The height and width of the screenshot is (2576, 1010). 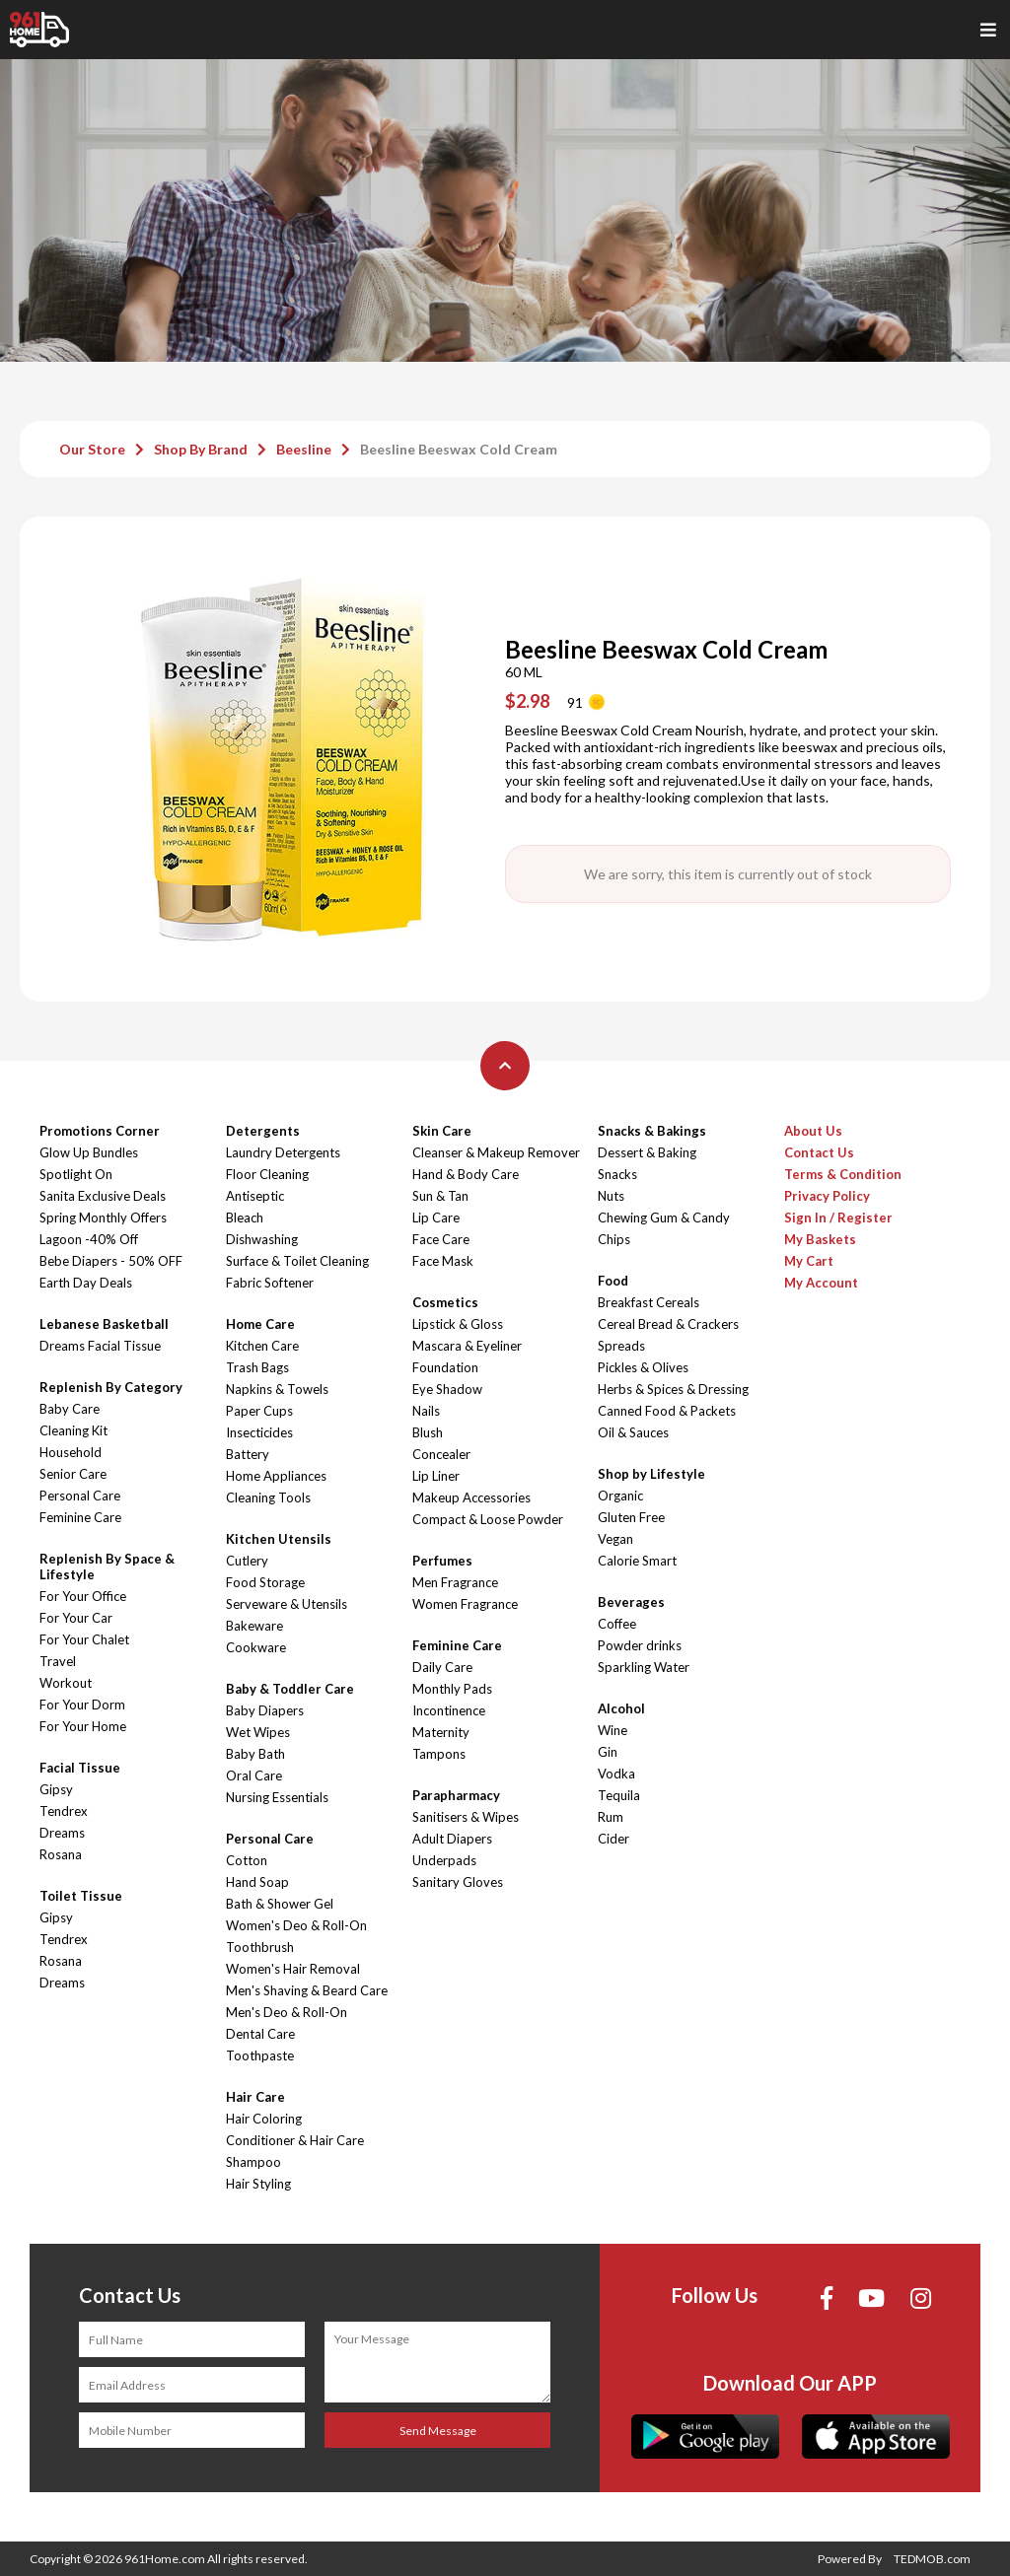 What do you see at coordinates (617, 1174) in the screenshot?
I see `Snacks` at bounding box center [617, 1174].